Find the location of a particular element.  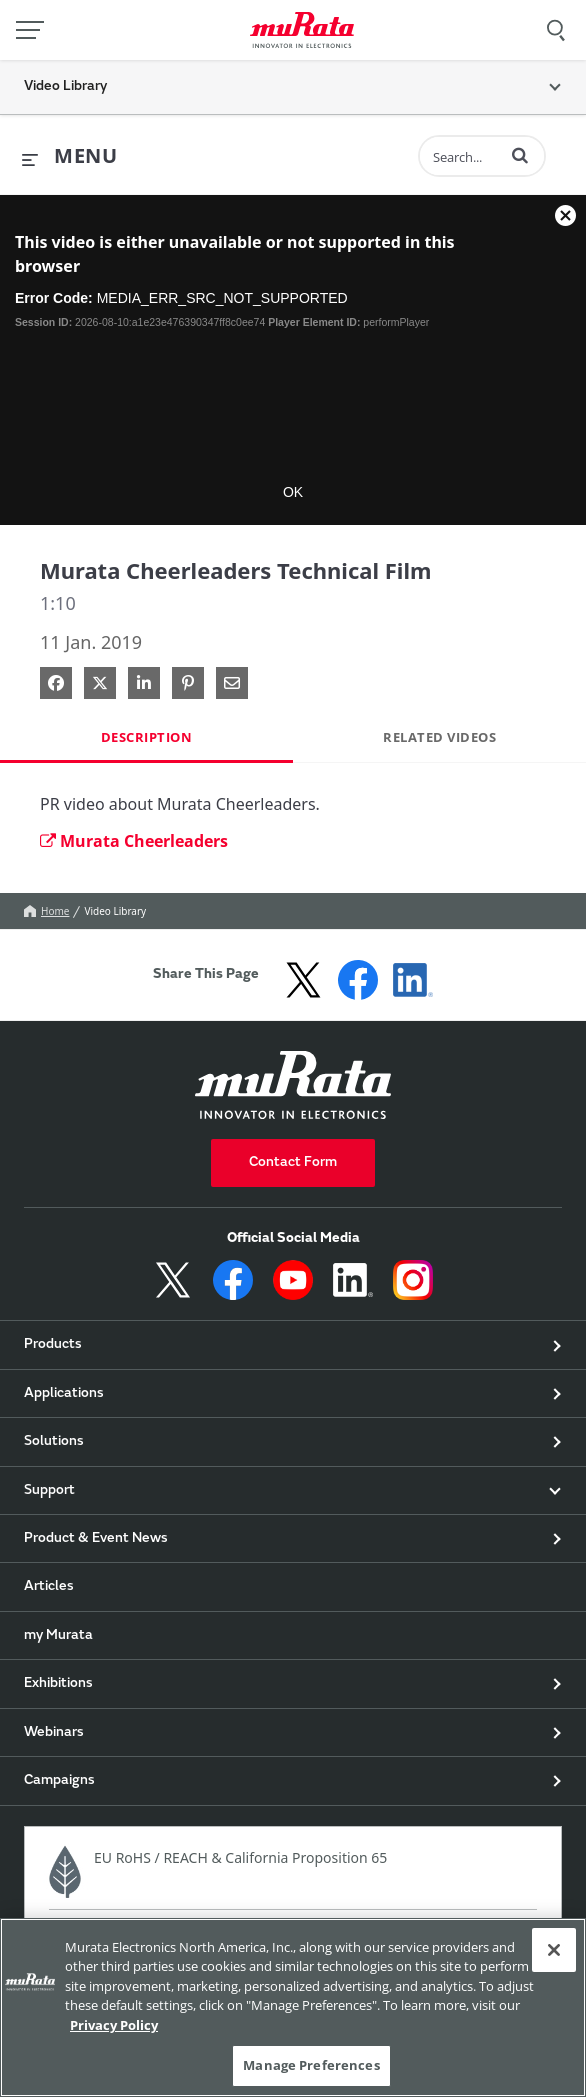

Product & Event News is located at coordinates (96, 1539).